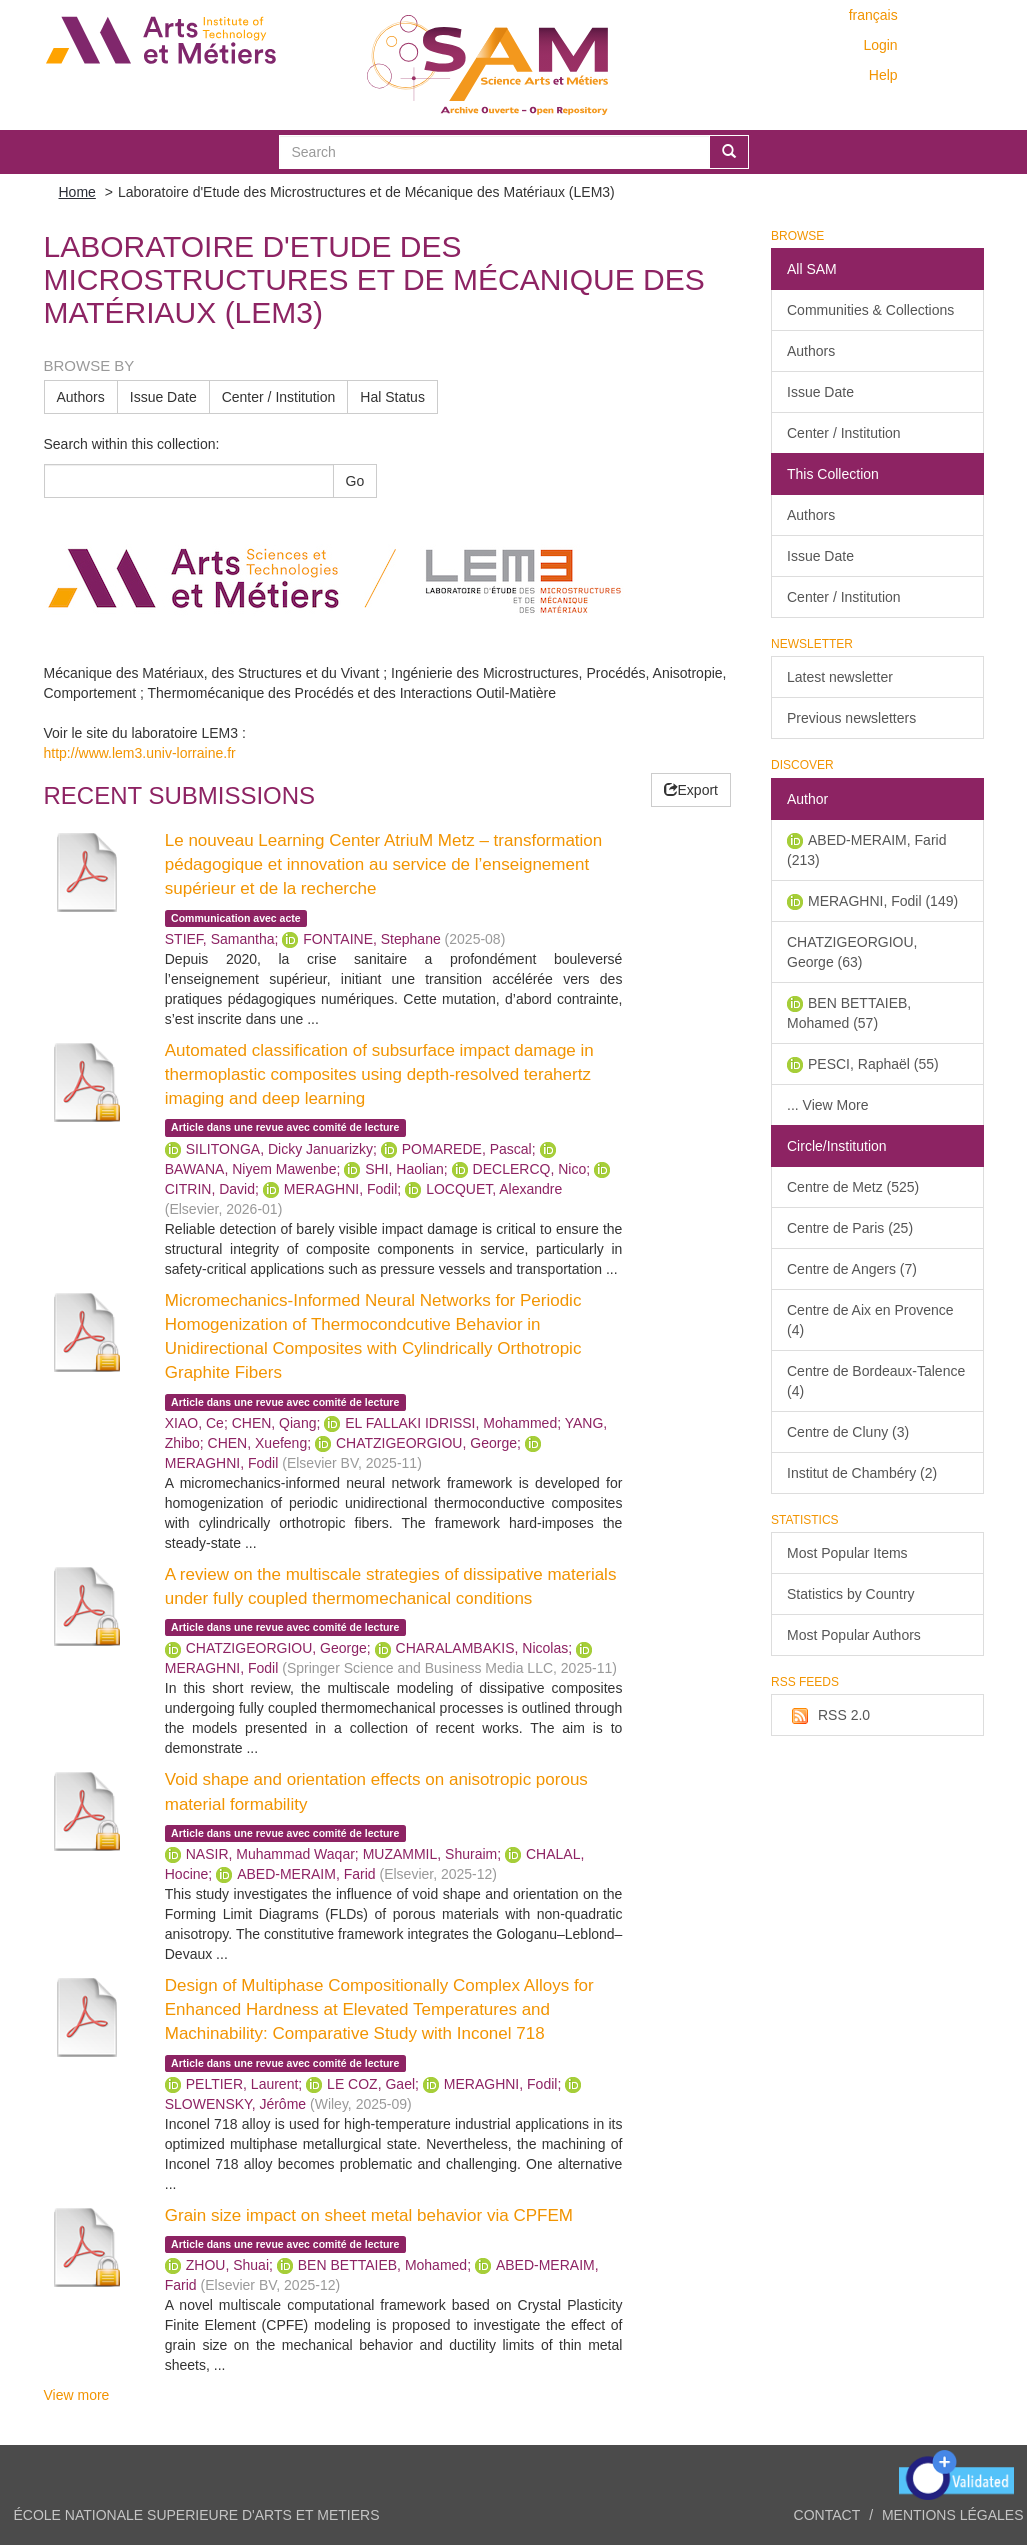 The image size is (1027, 2545). What do you see at coordinates (827, 1105) in the screenshot?
I see `... View More` at bounding box center [827, 1105].